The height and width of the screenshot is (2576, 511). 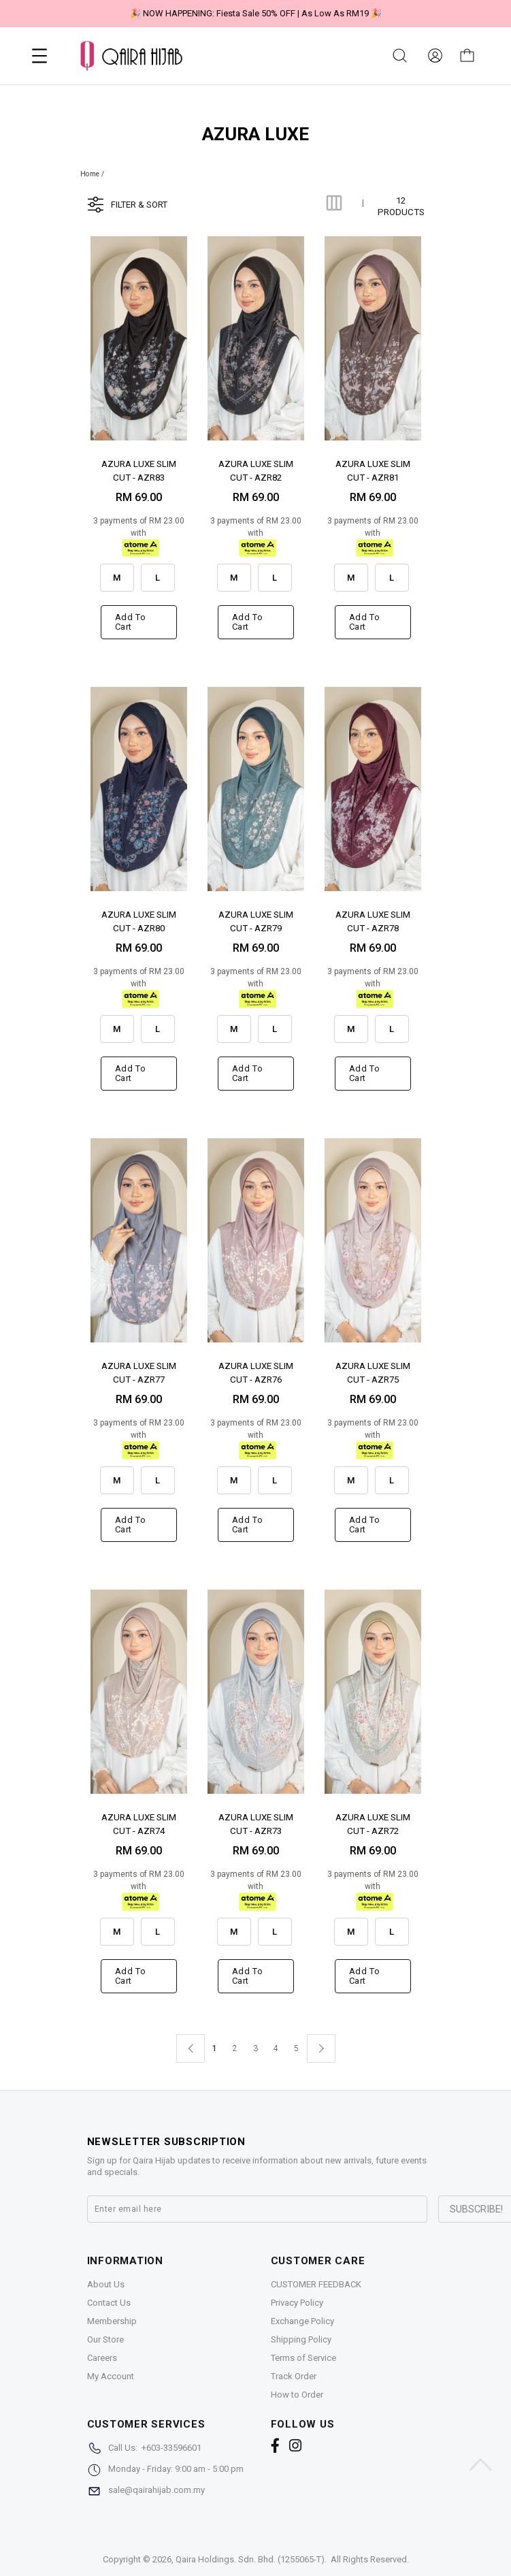 I want to click on AZURA LUXE SLIM CUT - AZR72, so click(x=372, y=1823).